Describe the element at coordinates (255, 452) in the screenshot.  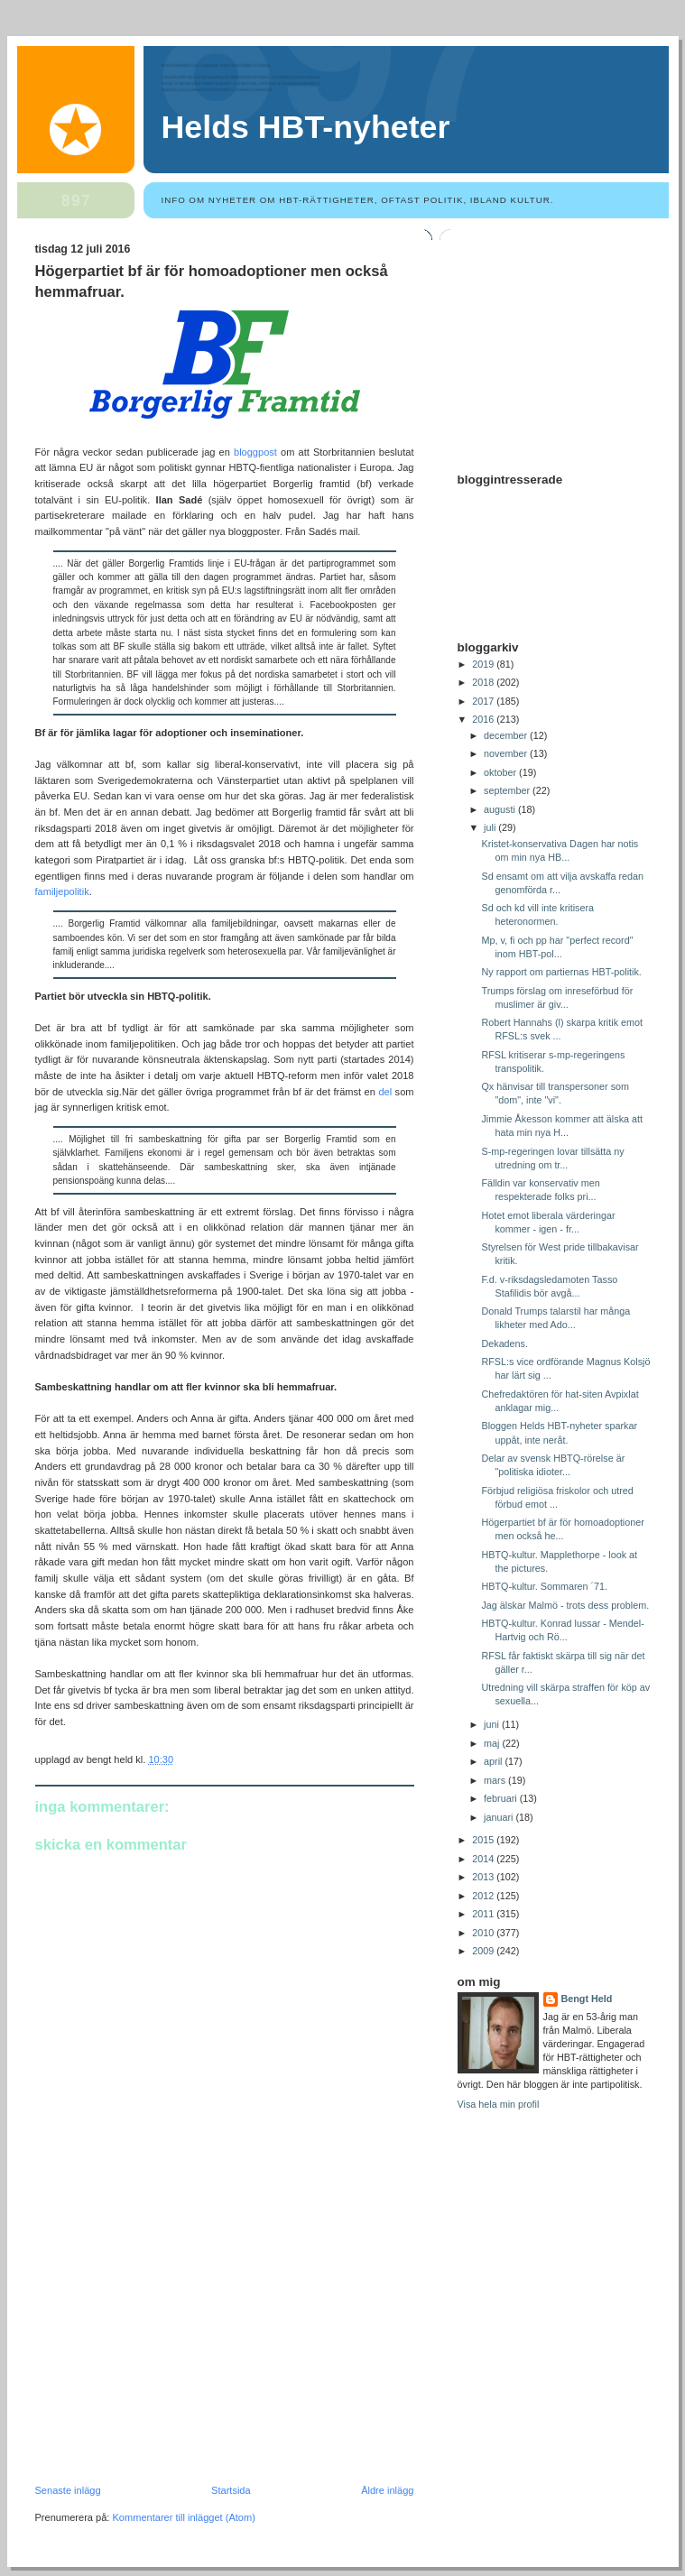
I see `bloggpost` at that location.